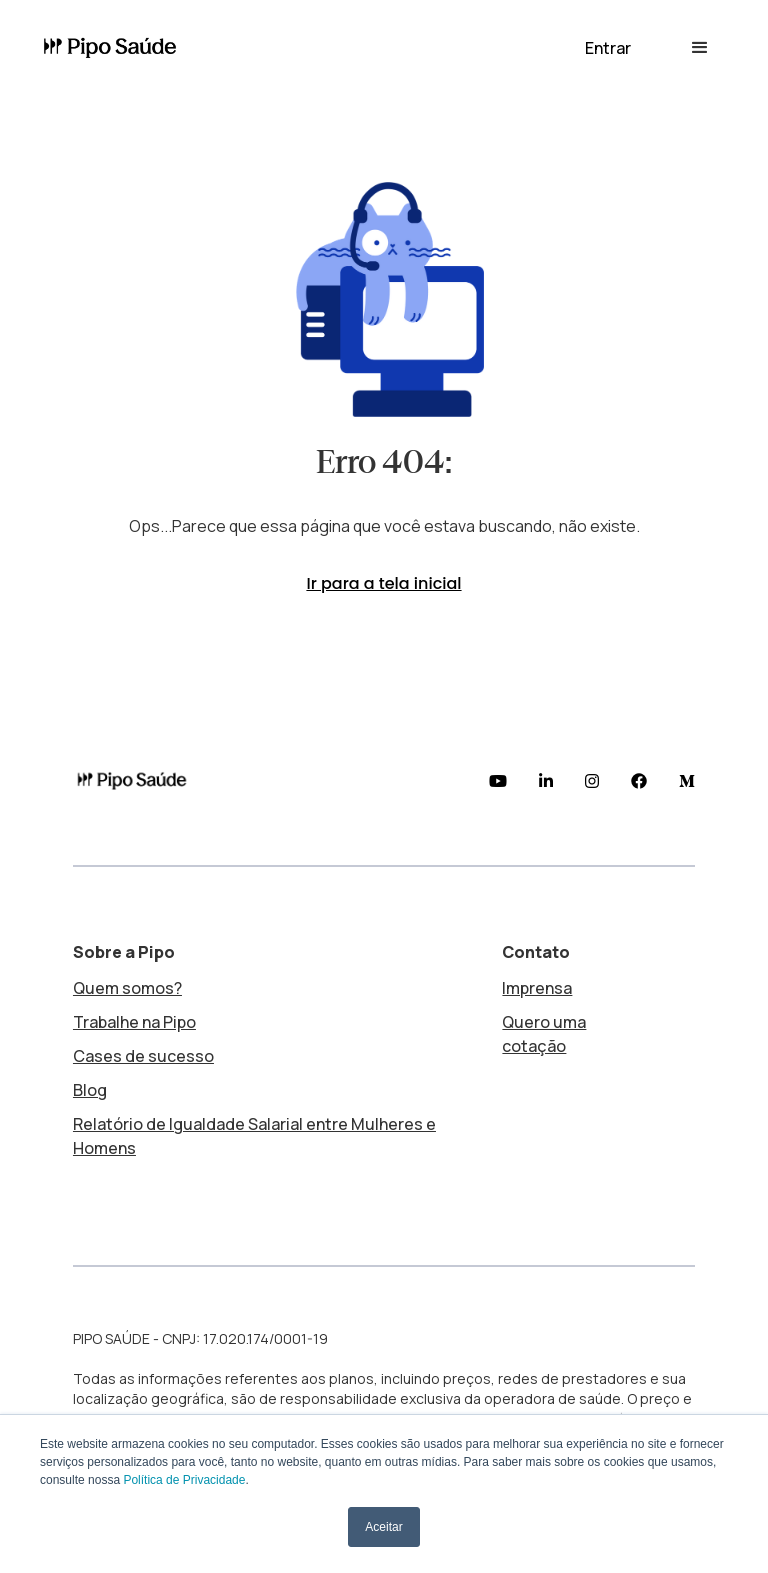  Describe the element at coordinates (254, 1136) in the screenshot. I see `Relatório de Igualdade Salarial entre Mulheres e Homens` at that location.